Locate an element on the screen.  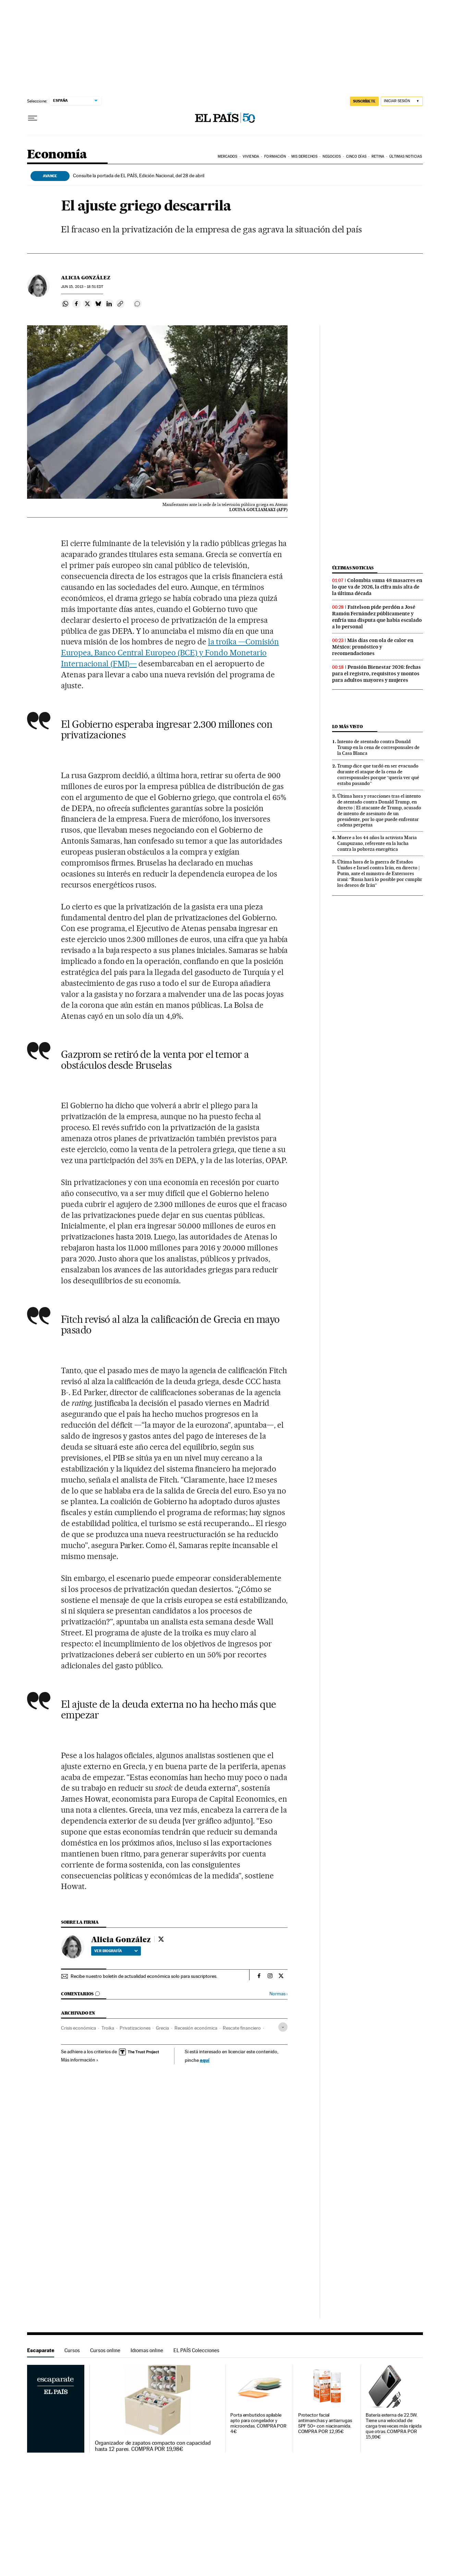
Pensión Bienestar 2026: fechas para el registro, requisitos y montos para adultos mayores y mujeres is located at coordinates (376, 673).